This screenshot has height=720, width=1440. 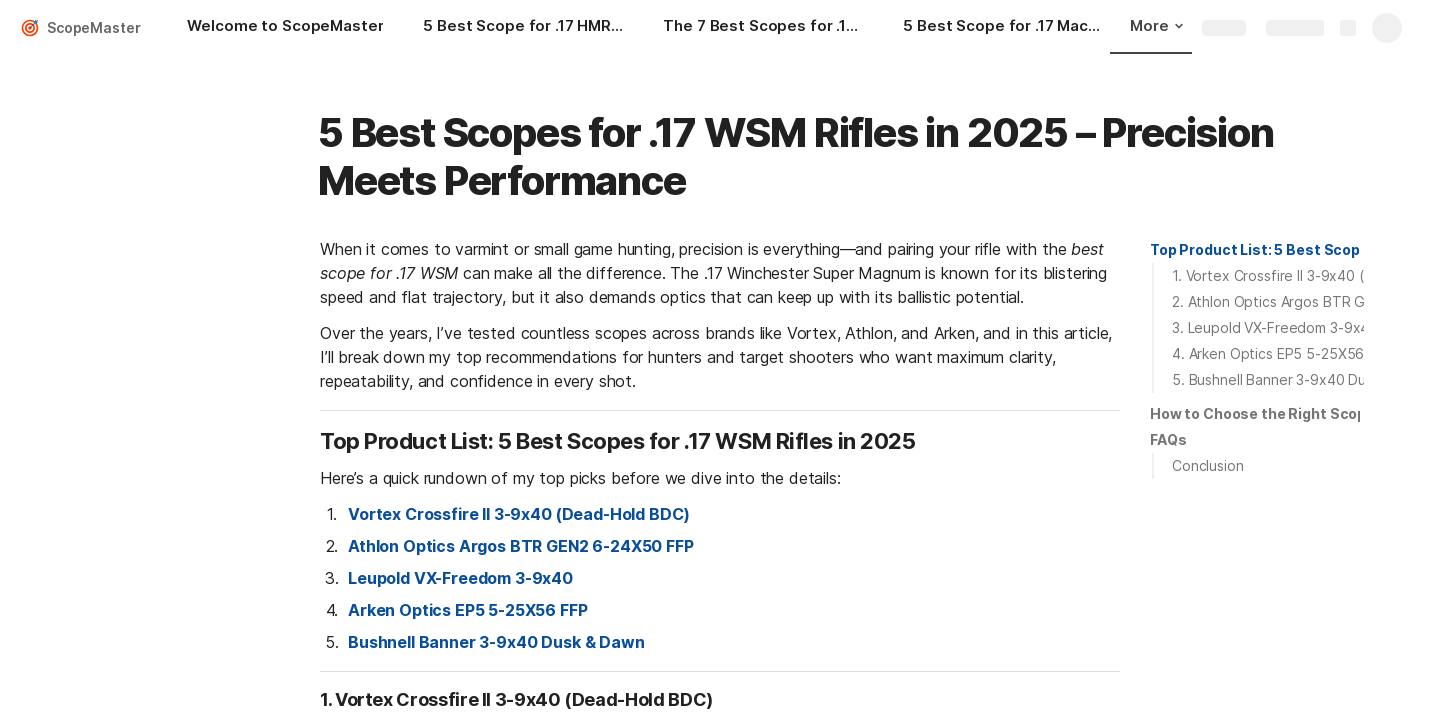 I want to click on Conclusion, so click(x=1208, y=465).